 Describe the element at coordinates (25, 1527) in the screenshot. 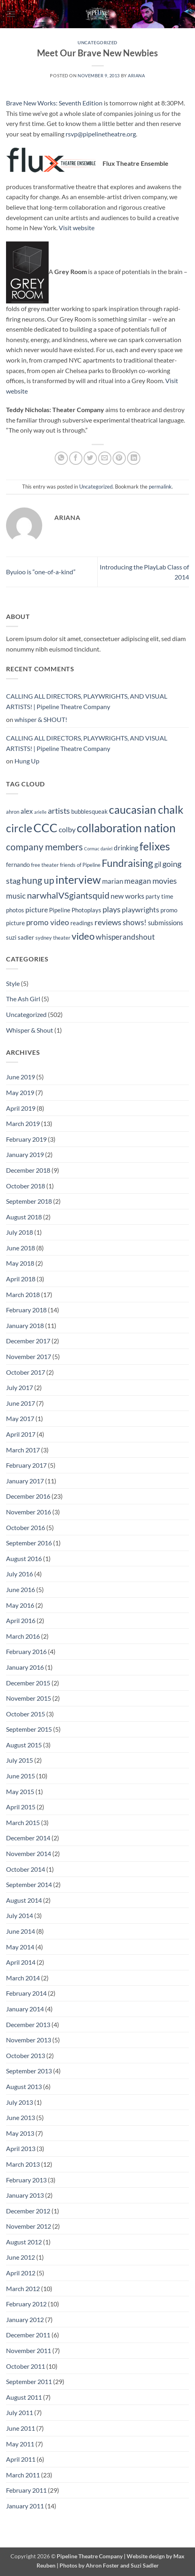

I see `October 2016` at that location.